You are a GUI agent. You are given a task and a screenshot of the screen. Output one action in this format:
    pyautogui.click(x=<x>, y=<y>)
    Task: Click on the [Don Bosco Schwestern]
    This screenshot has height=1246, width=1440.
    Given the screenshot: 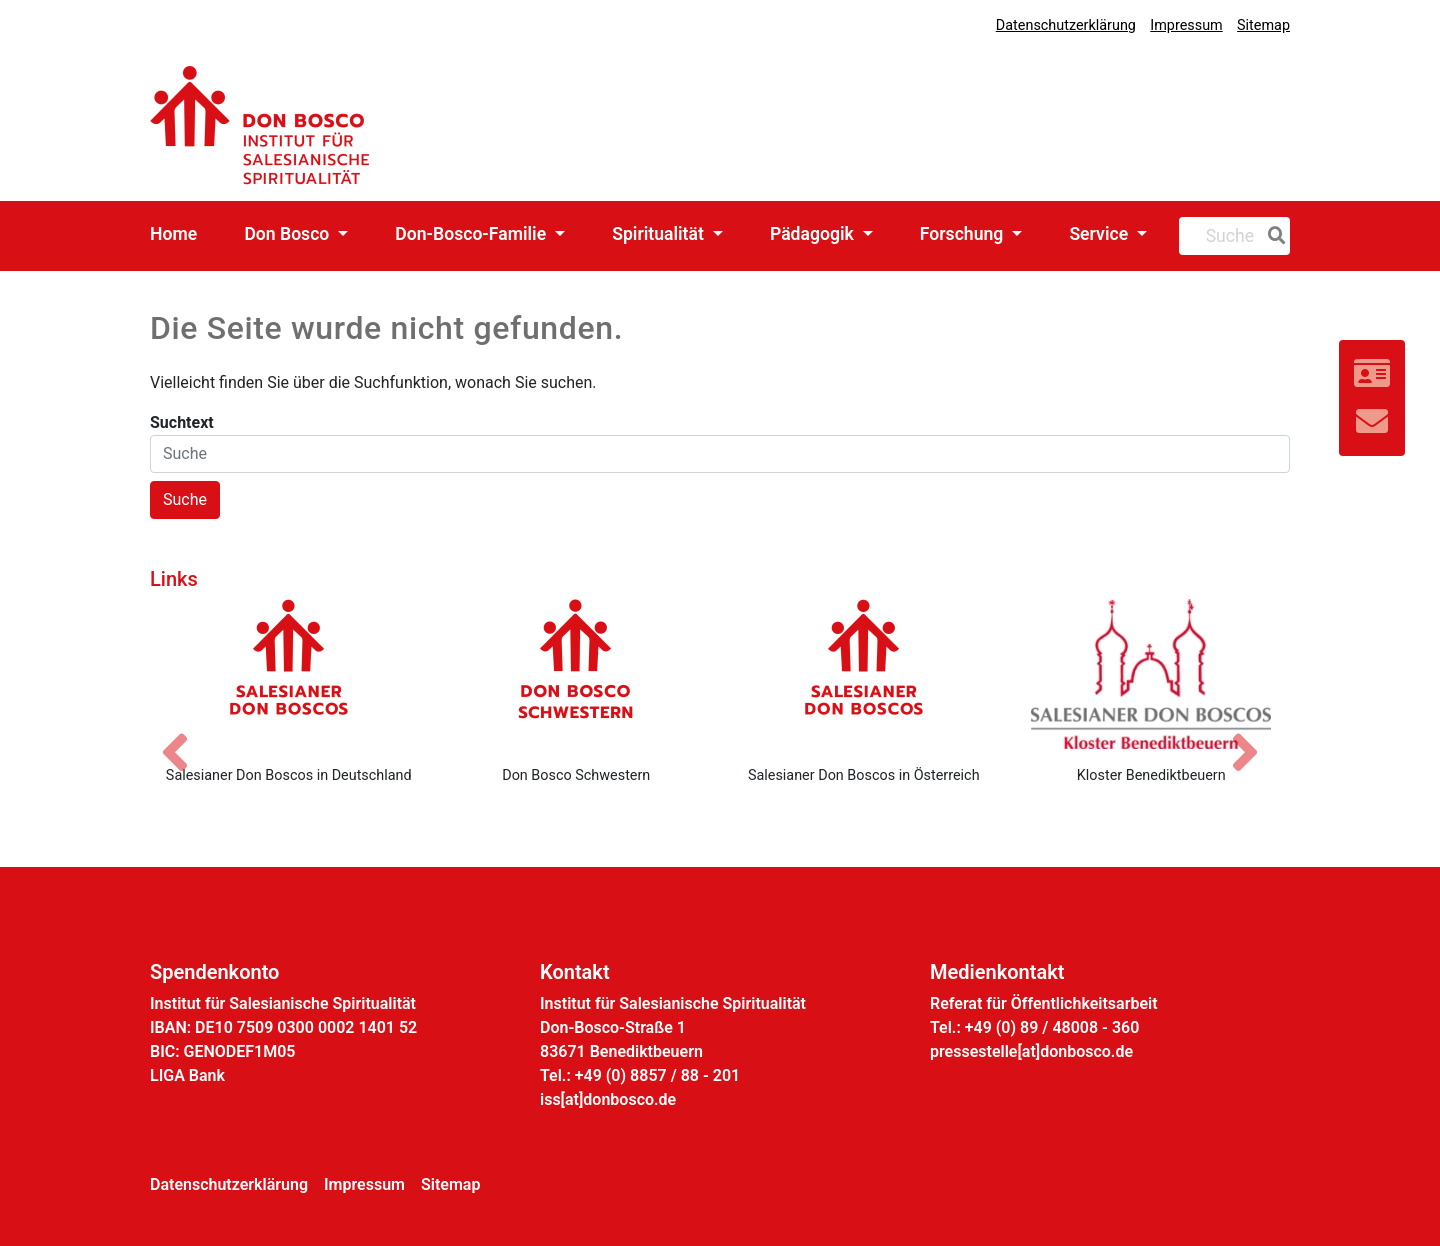 What is the action you would take?
    pyautogui.click(x=577, y=674)
    